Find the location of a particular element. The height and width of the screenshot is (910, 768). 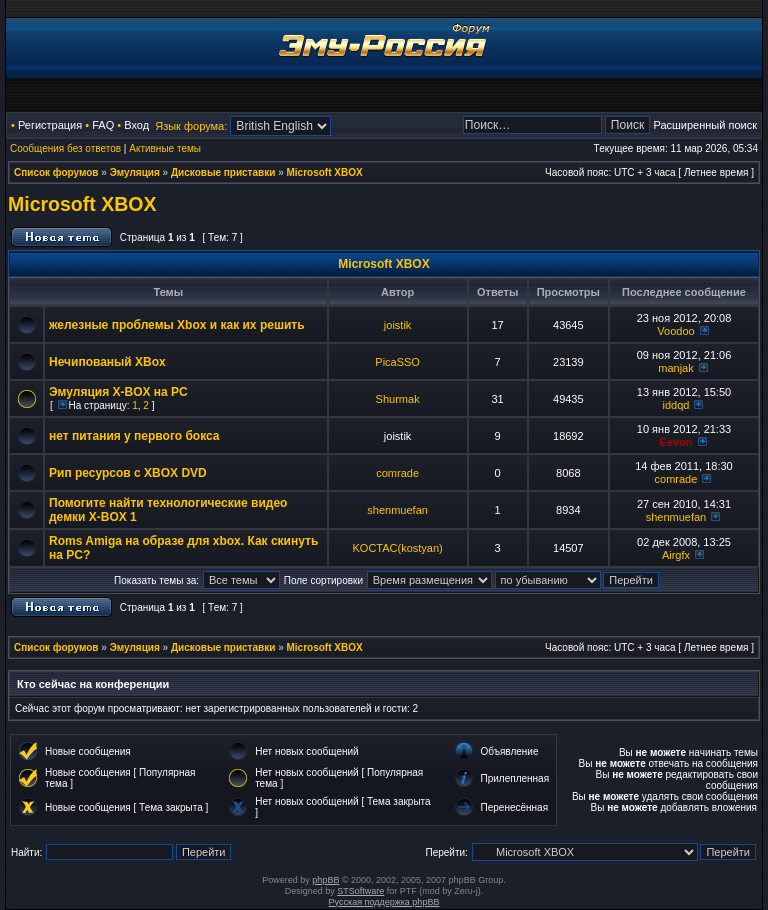

phpBB is located at coordinates (325, 880).